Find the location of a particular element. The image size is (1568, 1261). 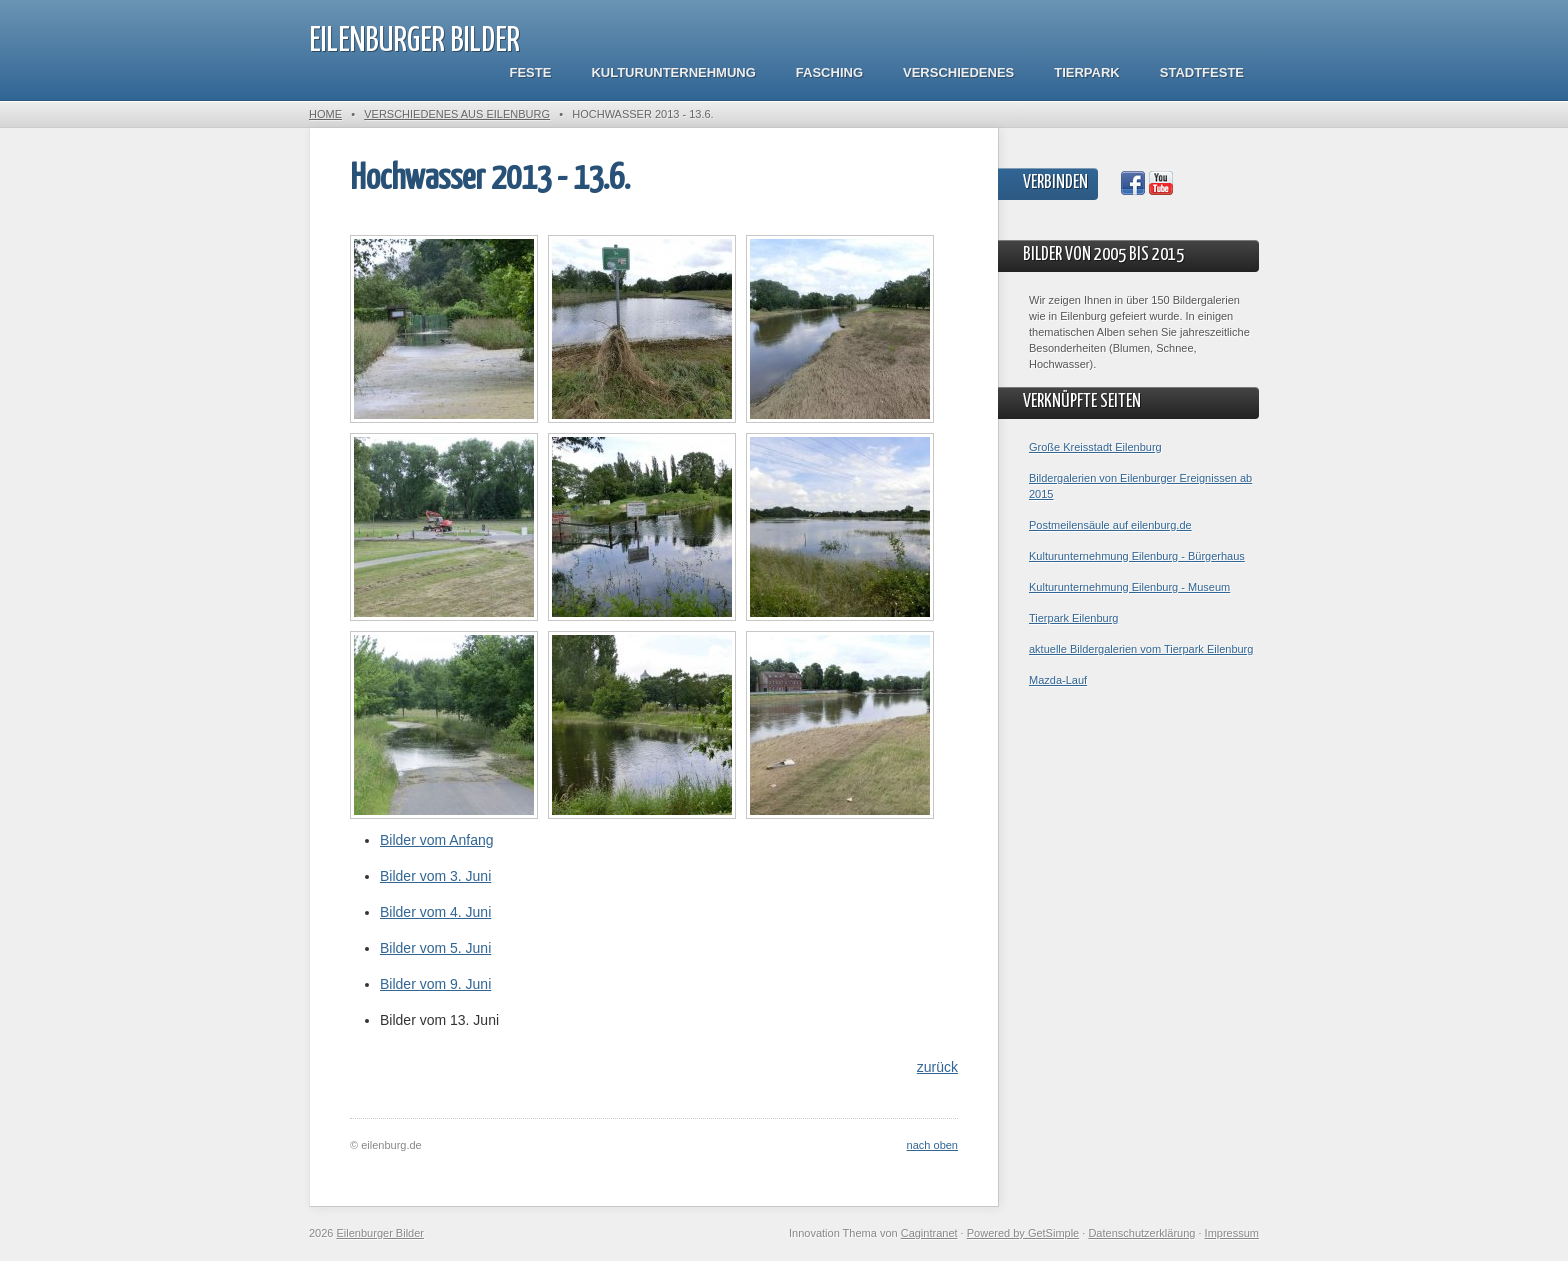

Tierpark is located at coordinates (1086, 72).